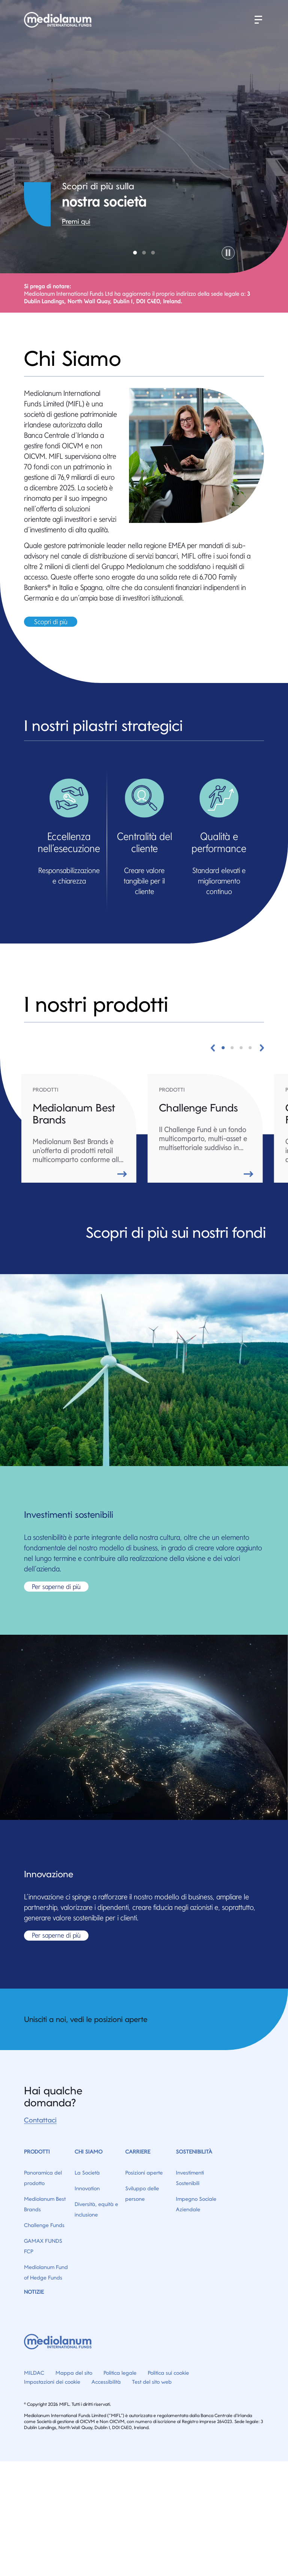  What do you see at coordinates (74, 2373) in the screenshot?
I see `Mappa del sito` at bounding box center [74, 2373].